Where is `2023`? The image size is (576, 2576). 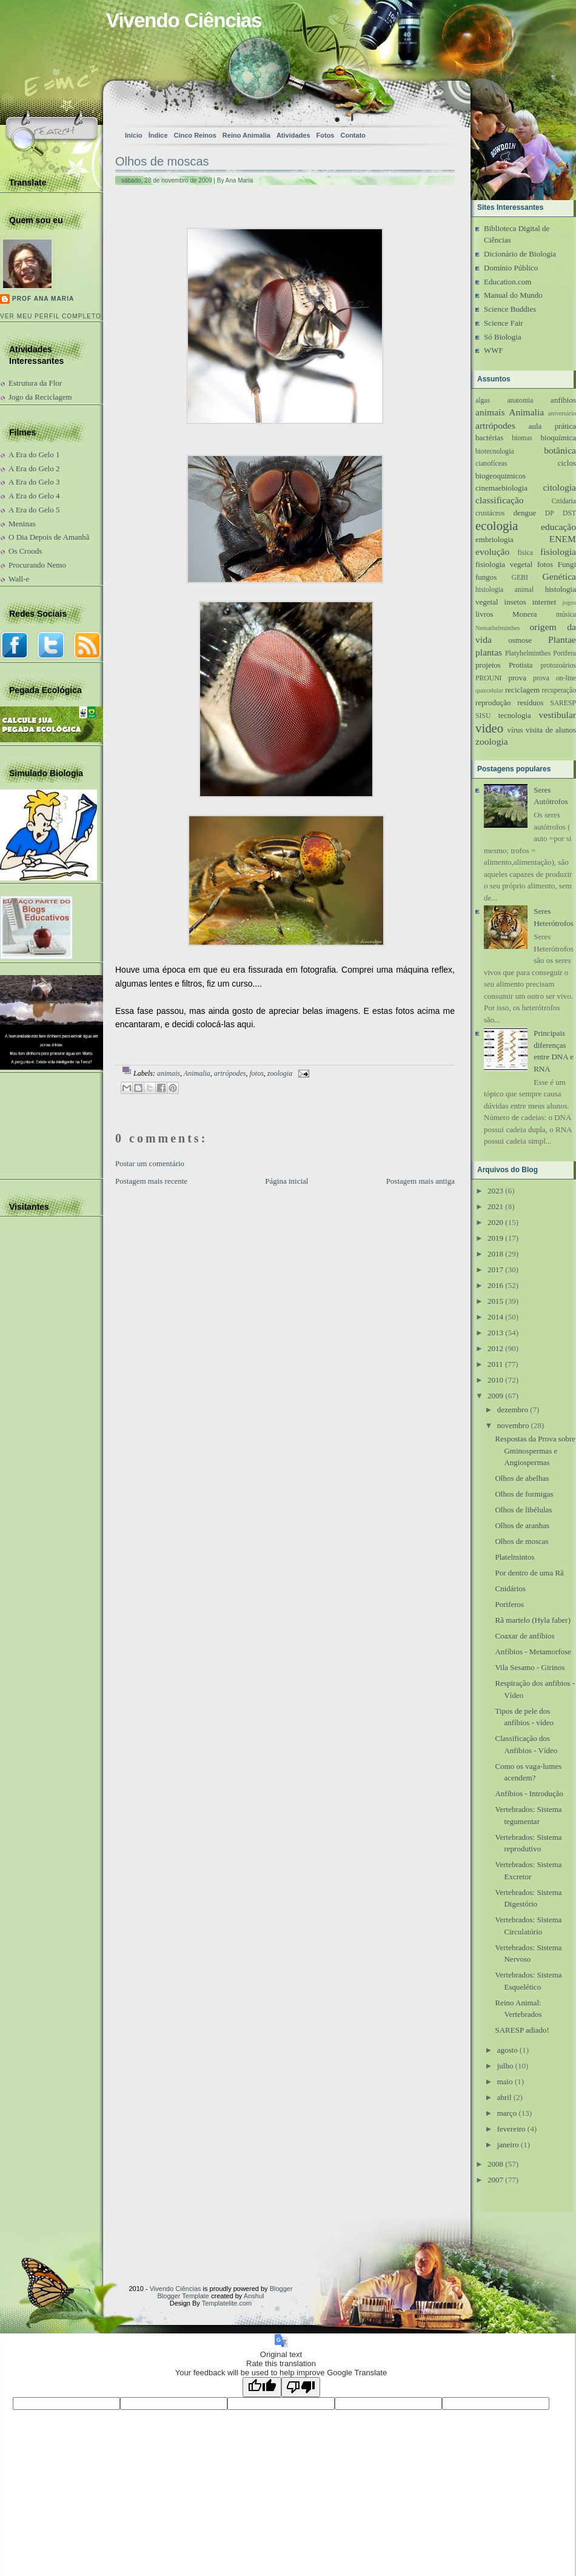
2023 is located at coordinates (495, 1190).